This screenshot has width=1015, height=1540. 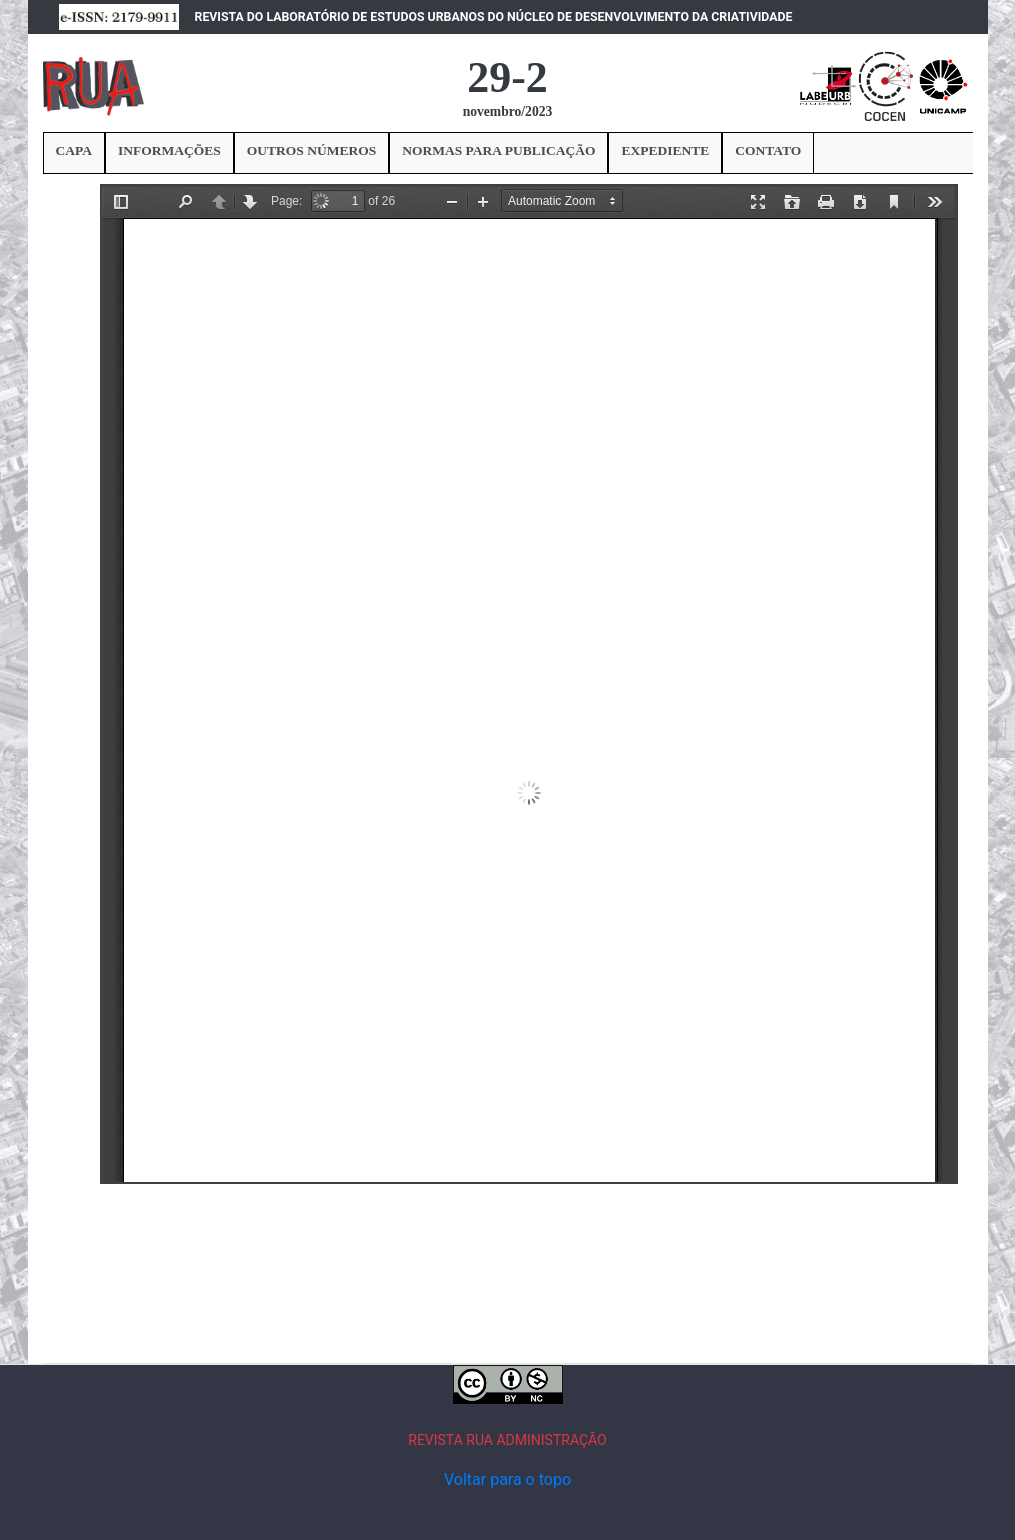 I want to click on Voltar para o topo, so click(x=507, y=1479).